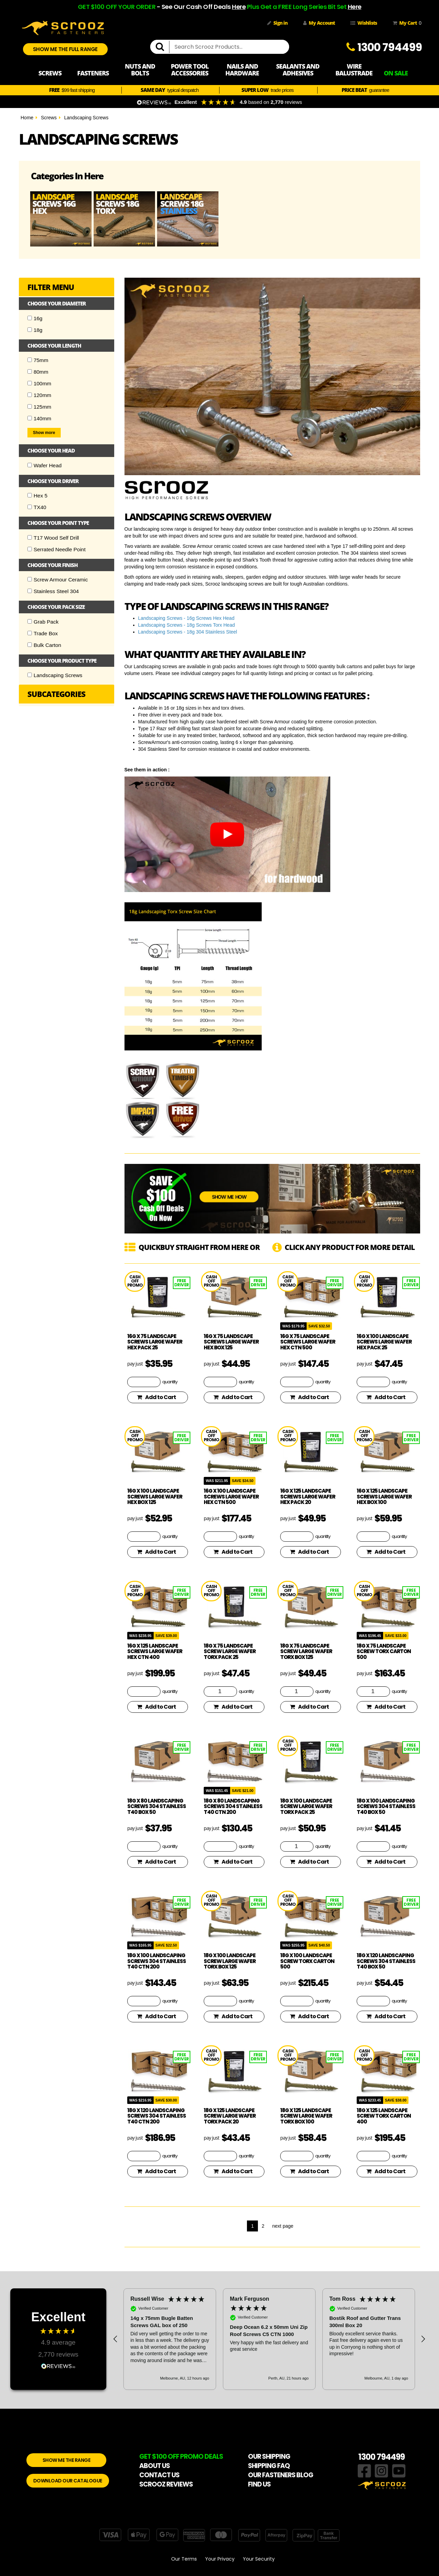 The image size is (439, 2576). Describe the element at coordinates (406, 23) in the screenshot. I see `My Cart` at that location.